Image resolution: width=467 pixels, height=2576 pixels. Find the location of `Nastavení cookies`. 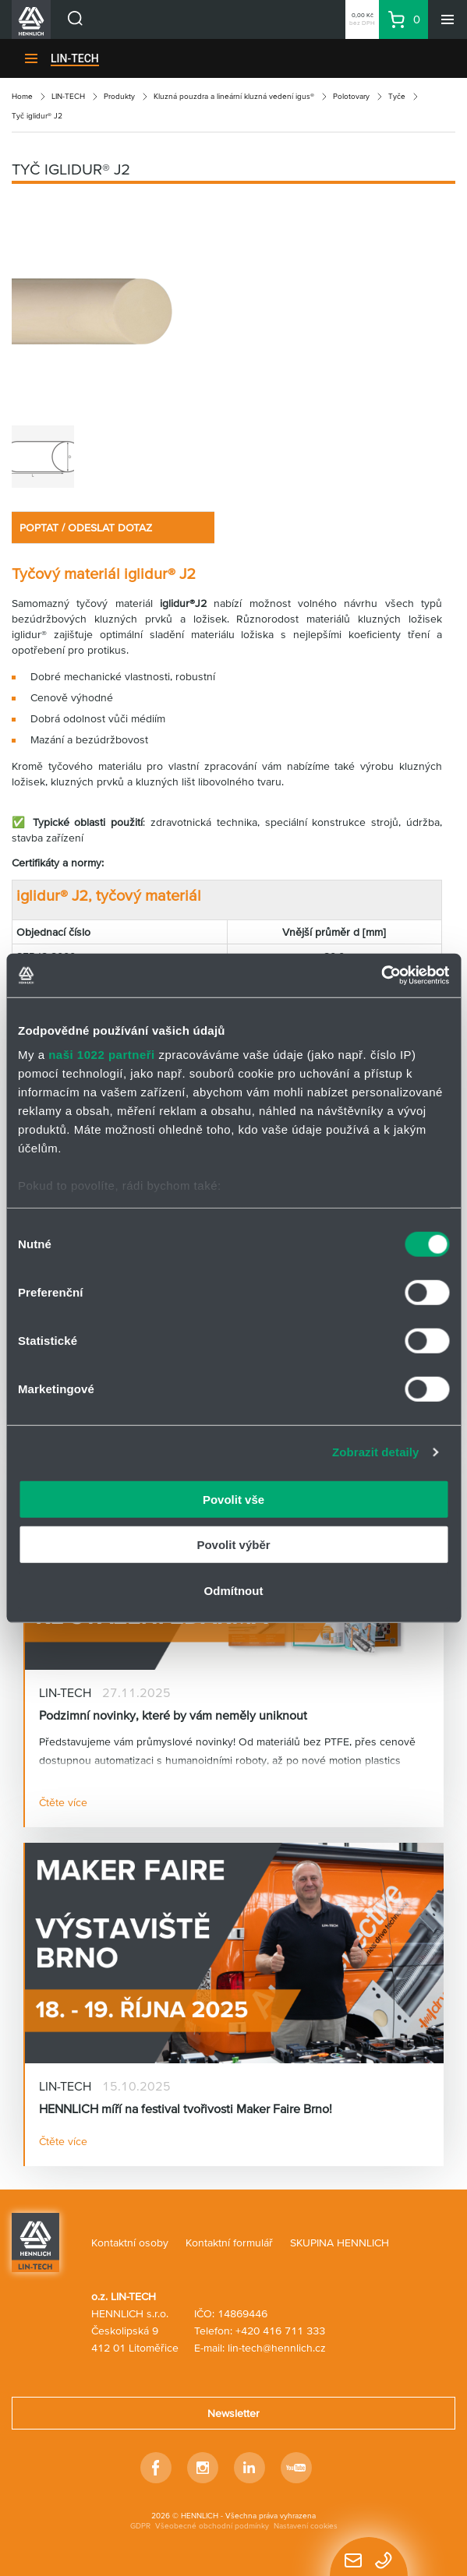

Nastavení cookies is located at coordinates (306, 2525).